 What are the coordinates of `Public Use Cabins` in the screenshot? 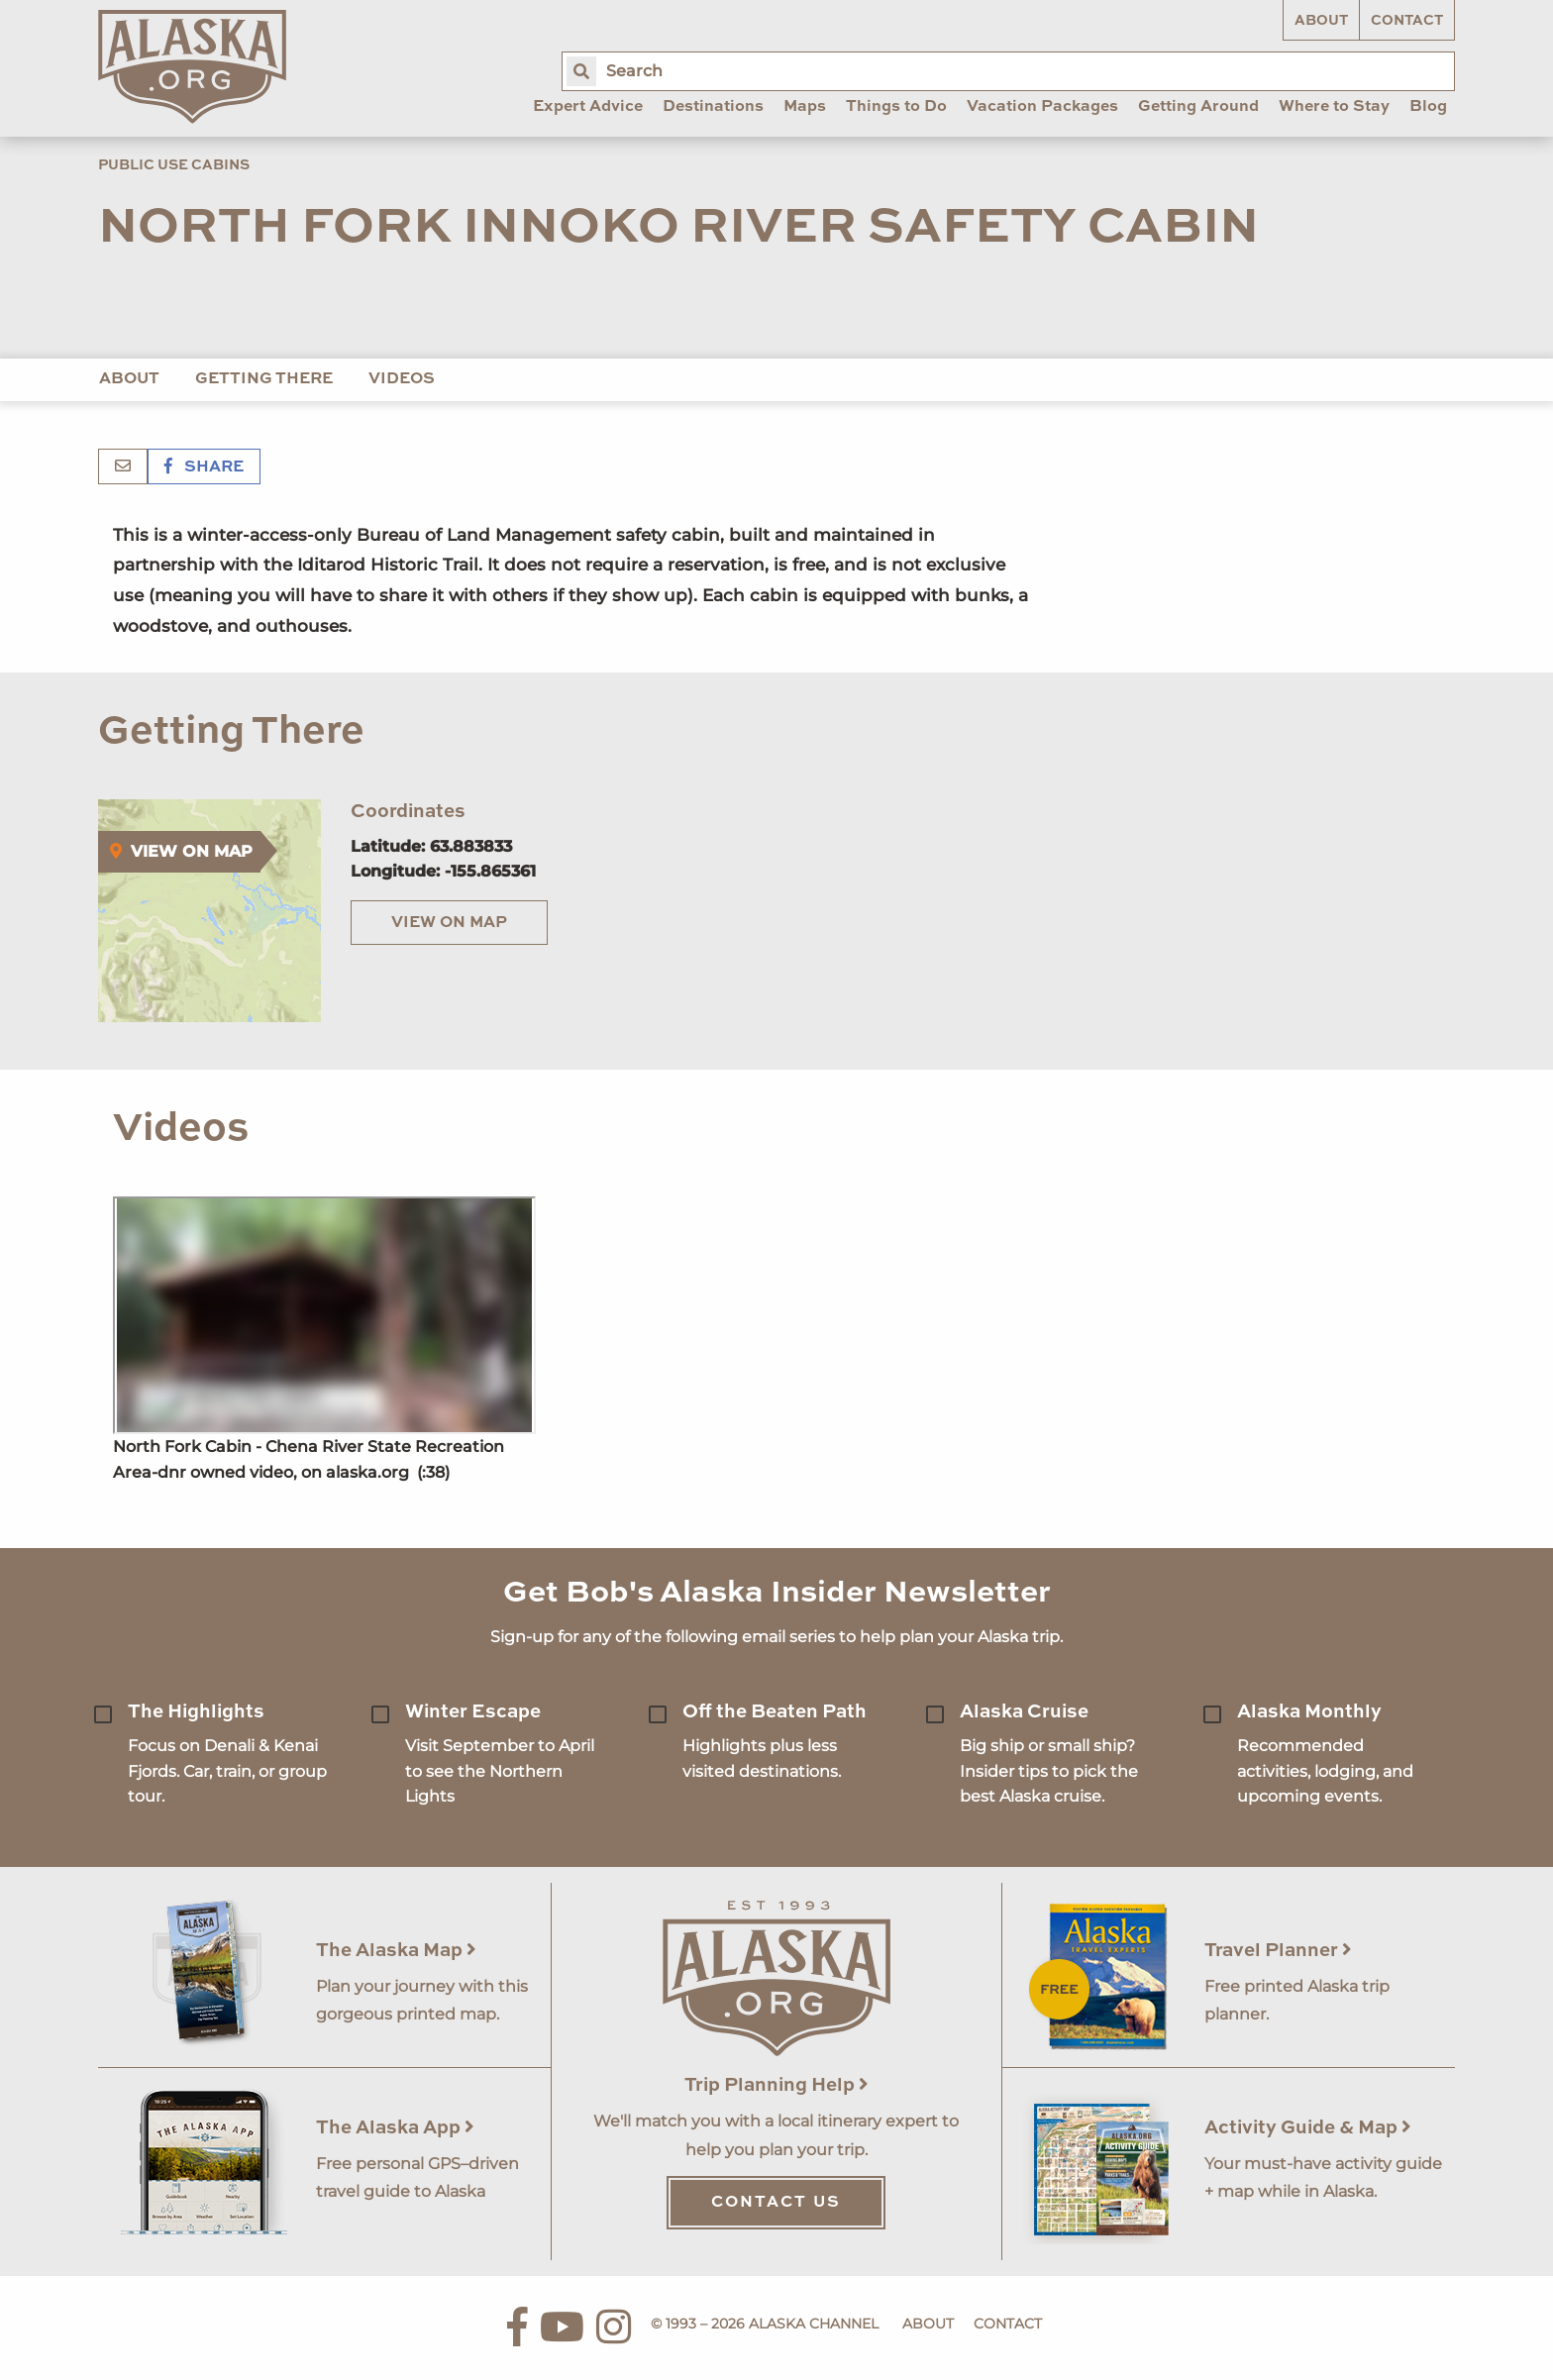 It's located at (174, 165).